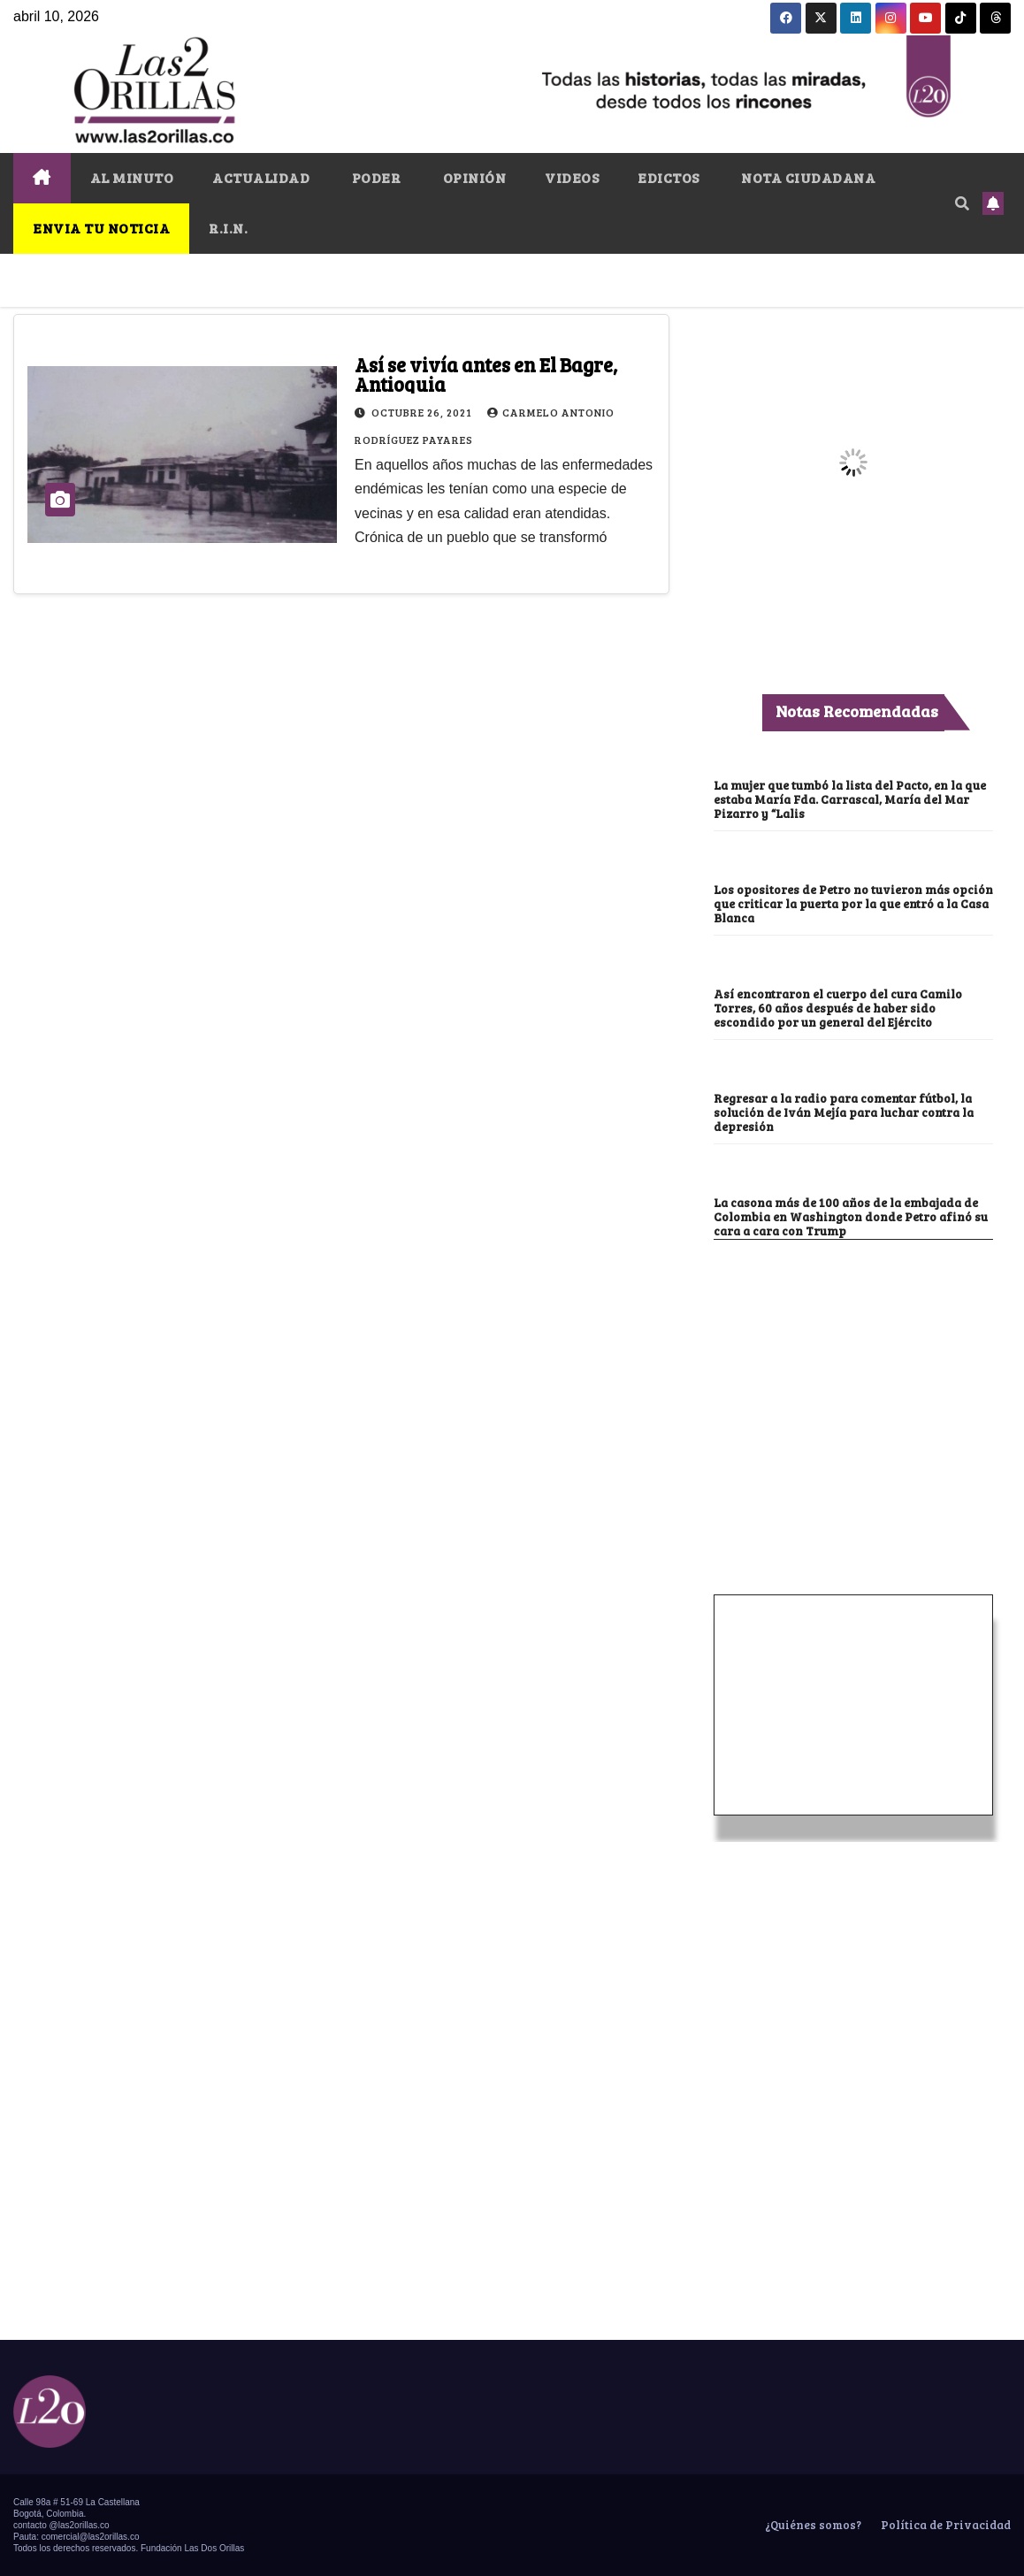  Describe the element at coordinates (853, 1372) in the screenshot. I see `[Advertisement]` at that location.